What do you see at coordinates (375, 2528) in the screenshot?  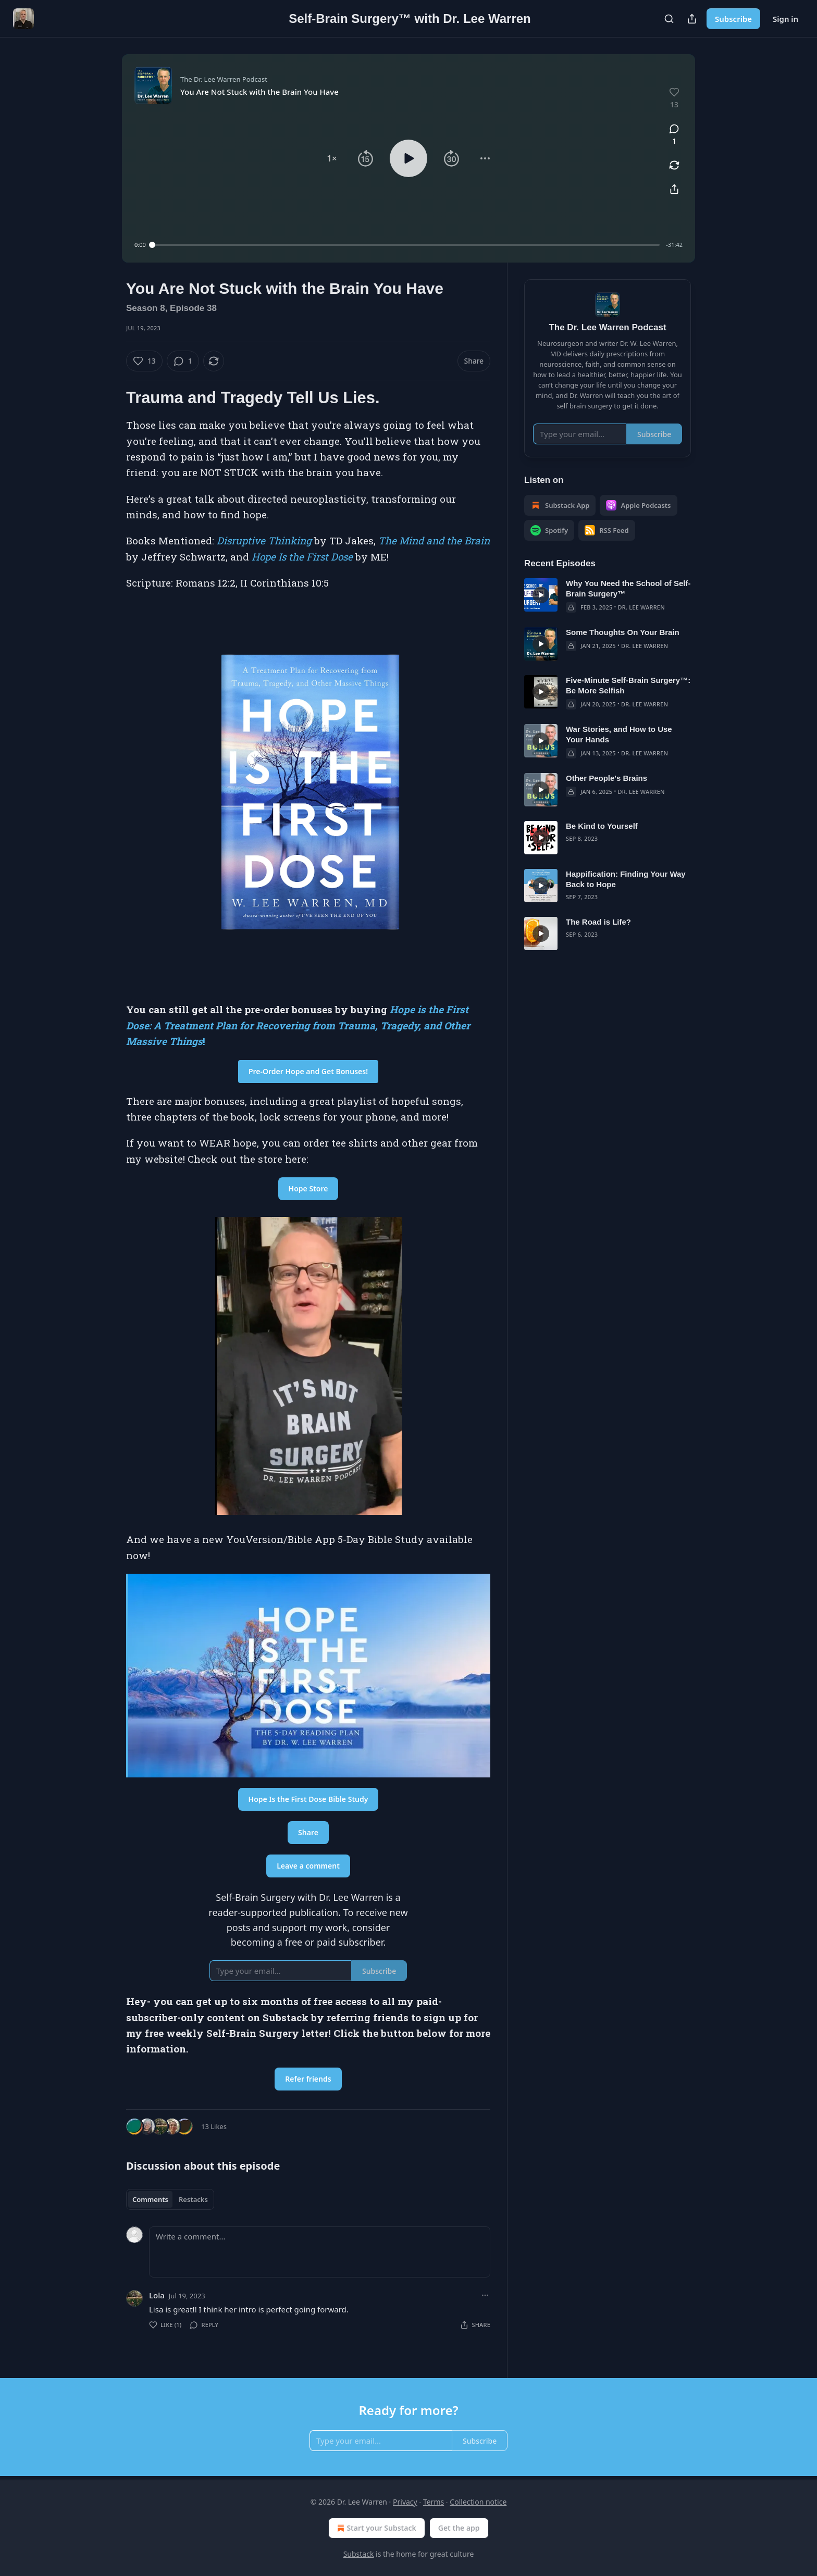 I see `Start your Substack` at bounding box center [375, 2528].